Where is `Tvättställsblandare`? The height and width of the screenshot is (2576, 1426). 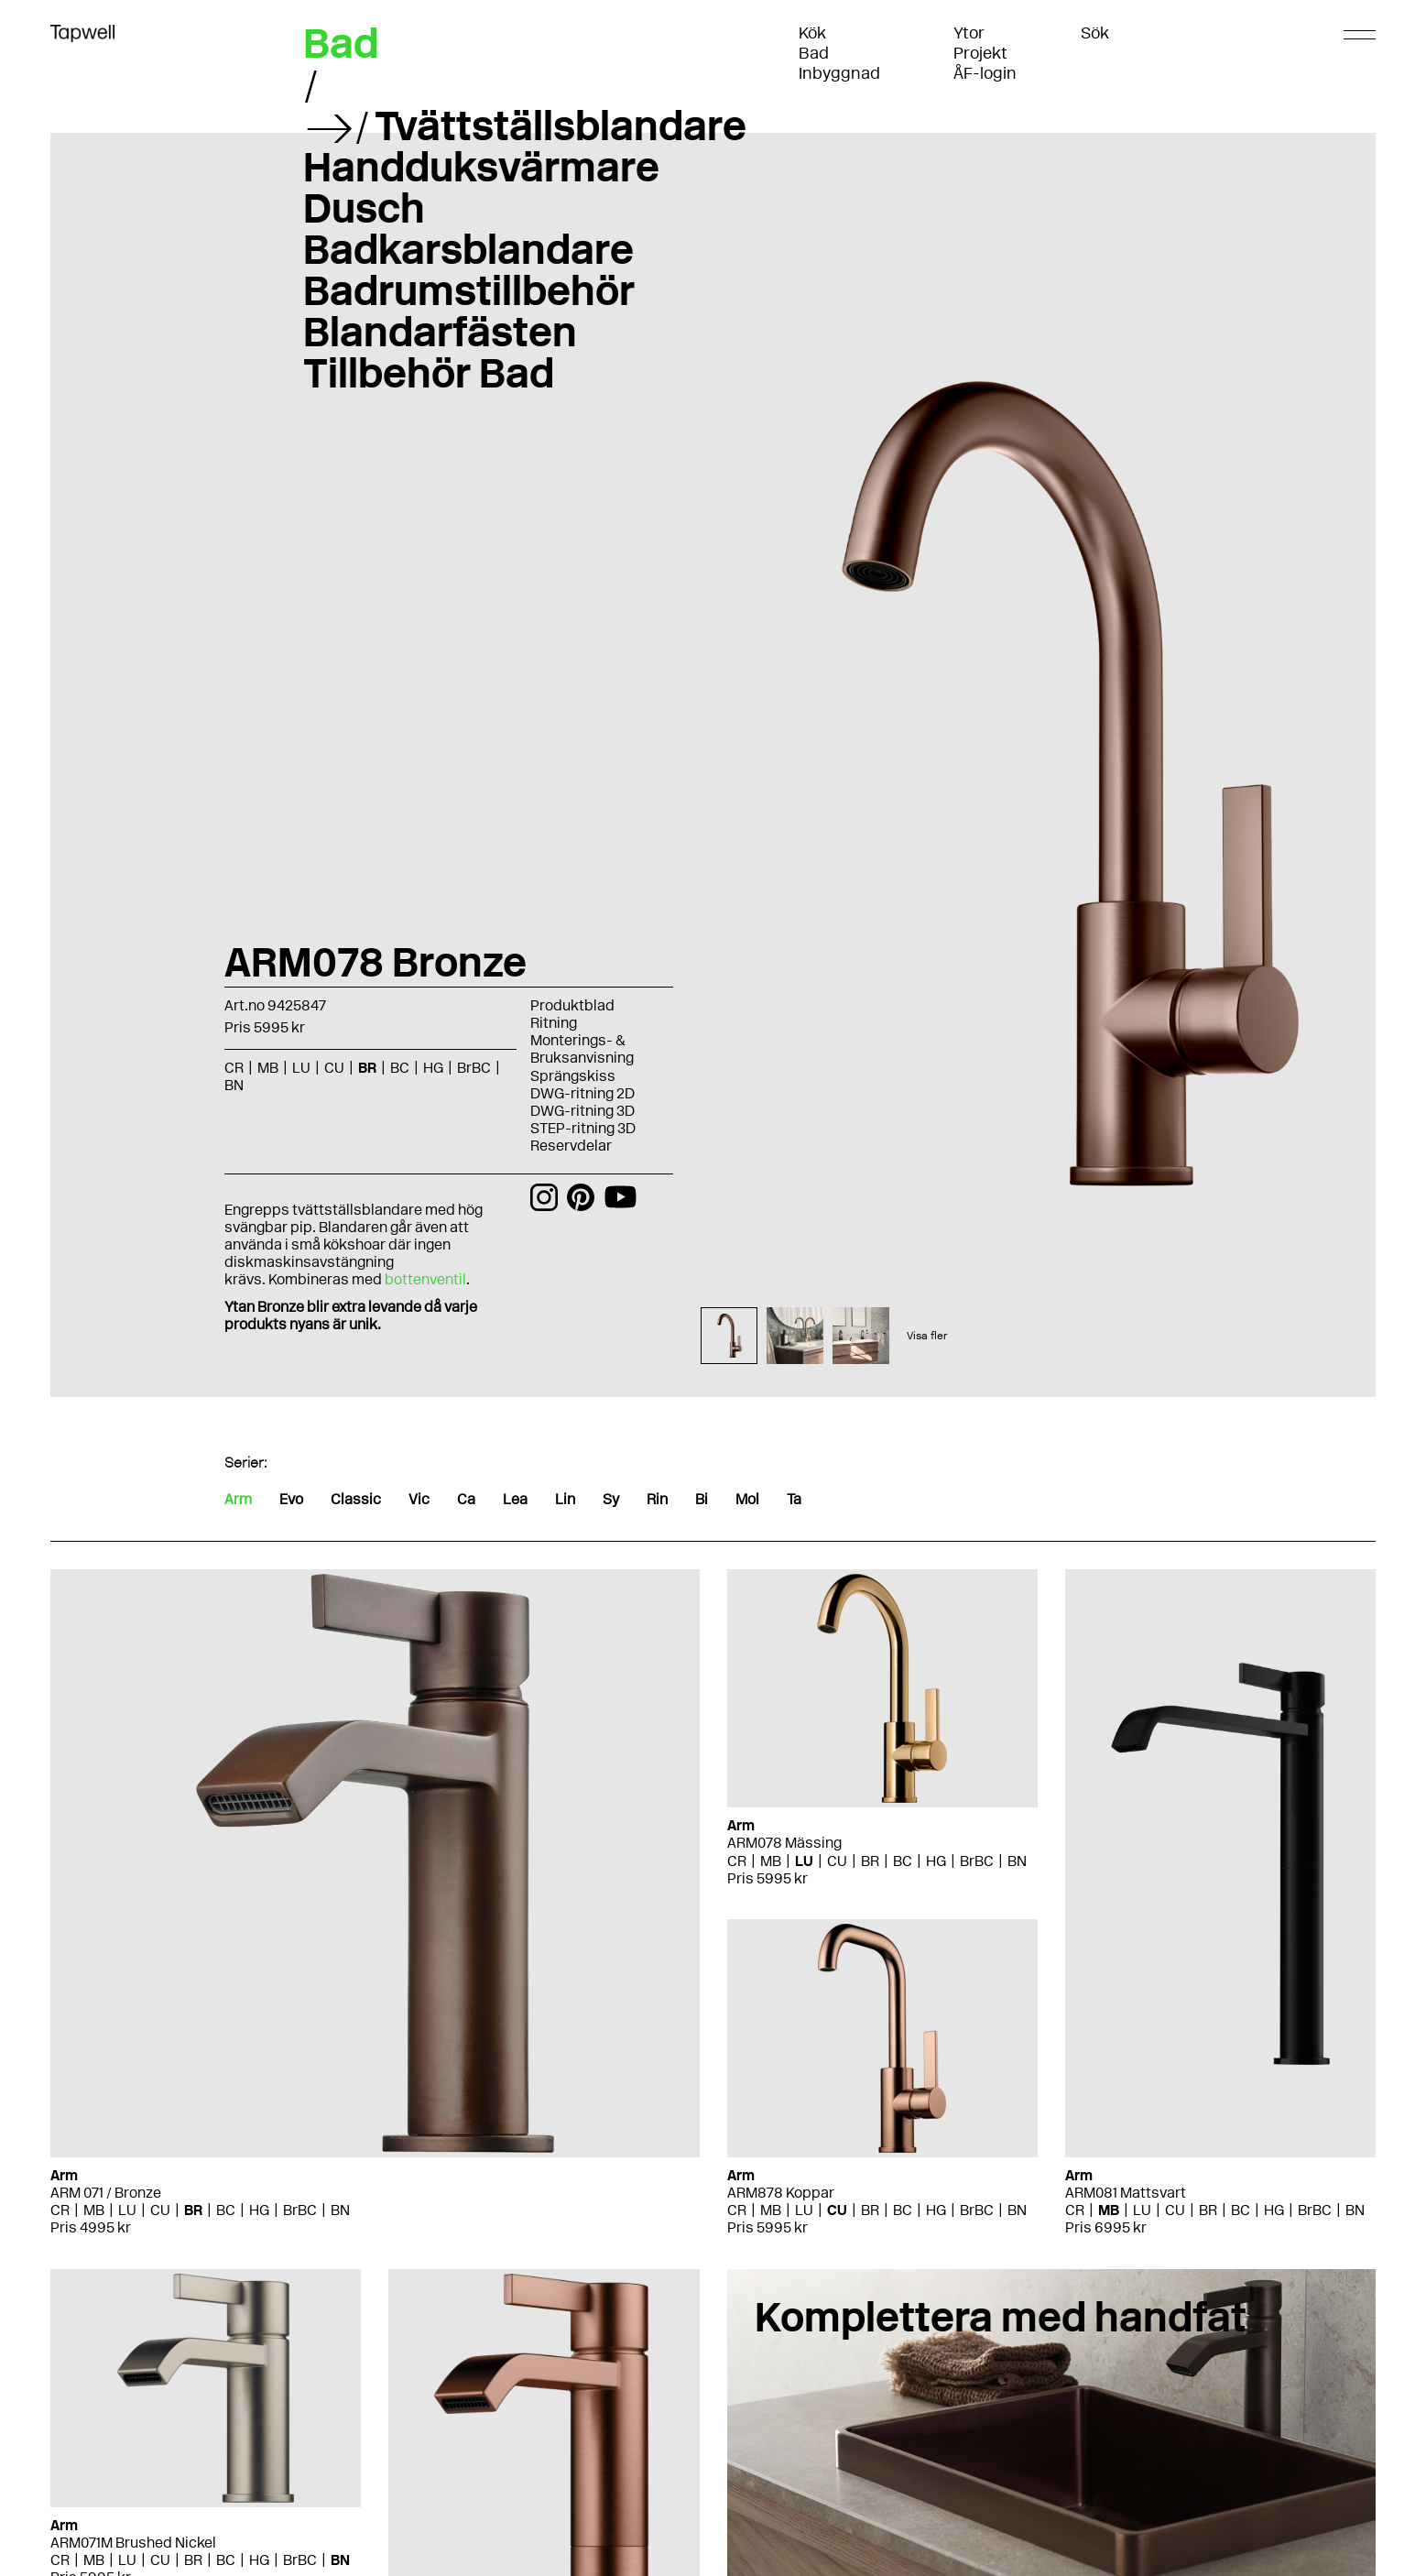
Tvättställsblandare is located at coordinates (560, 125).